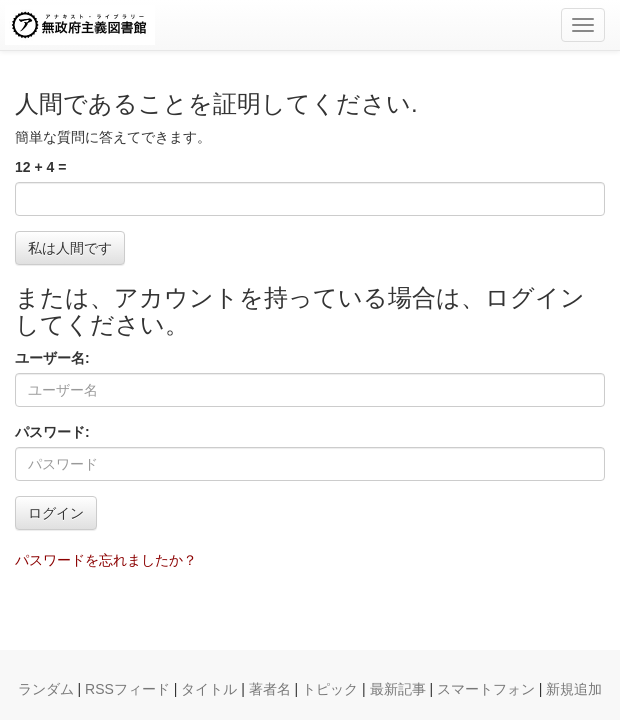 Image resolution: width=620 pixels, height=720 pixels. Describe the element at coordinates (70, 248) in the screenshot. I see `私は人間です` at that location.